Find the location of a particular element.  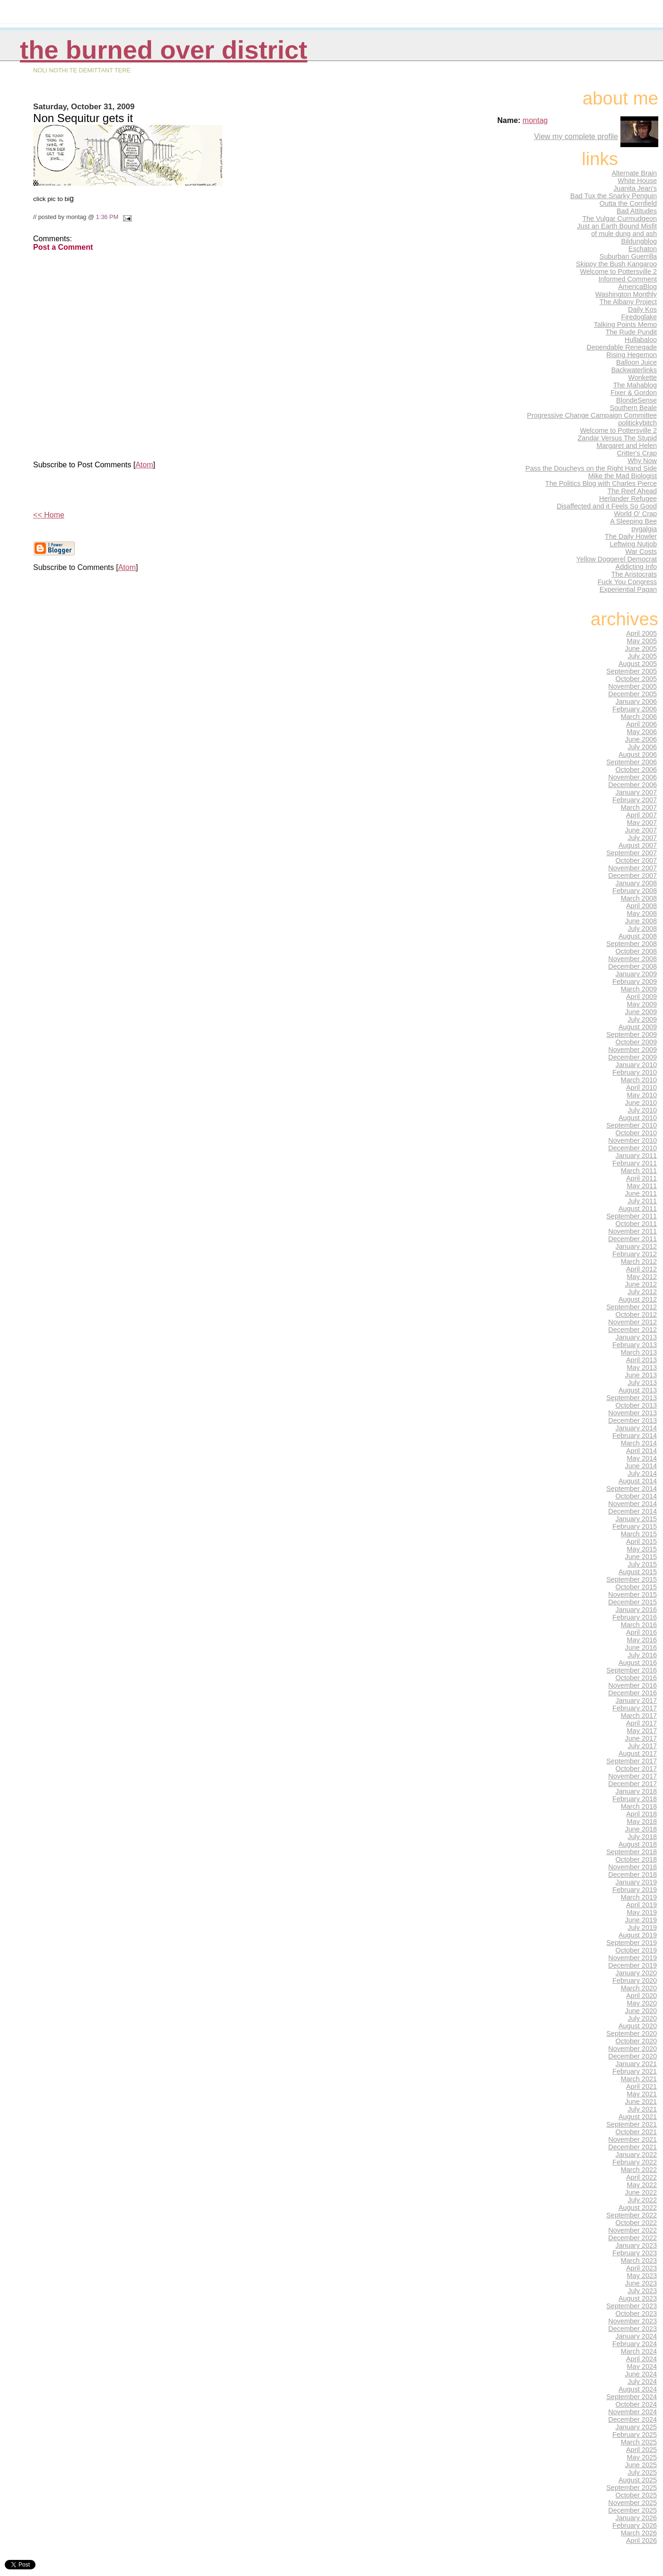

October 2021 is located at coordinates (636, 2132).